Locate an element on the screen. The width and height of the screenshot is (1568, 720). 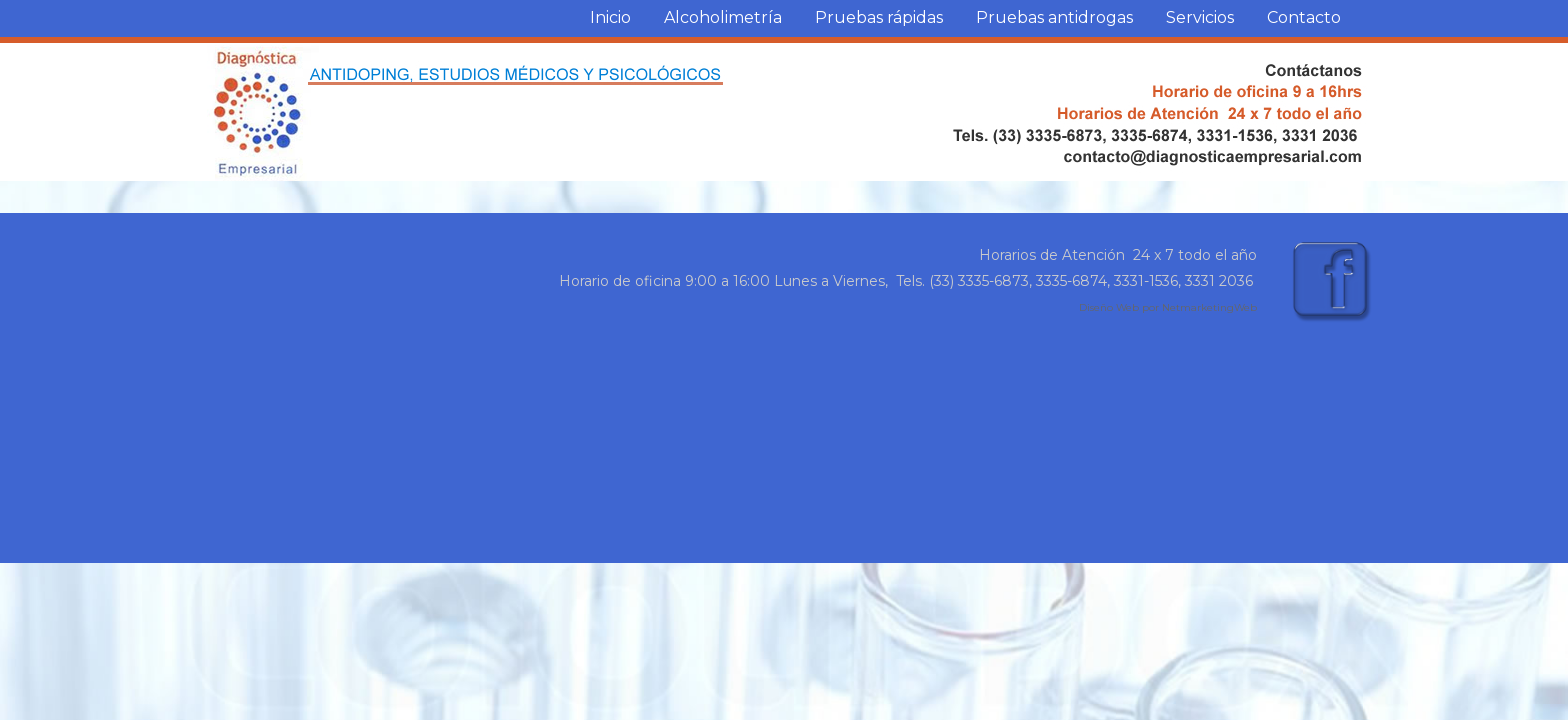
Pruebas antidrogas is located at coordinates (1054, 17).